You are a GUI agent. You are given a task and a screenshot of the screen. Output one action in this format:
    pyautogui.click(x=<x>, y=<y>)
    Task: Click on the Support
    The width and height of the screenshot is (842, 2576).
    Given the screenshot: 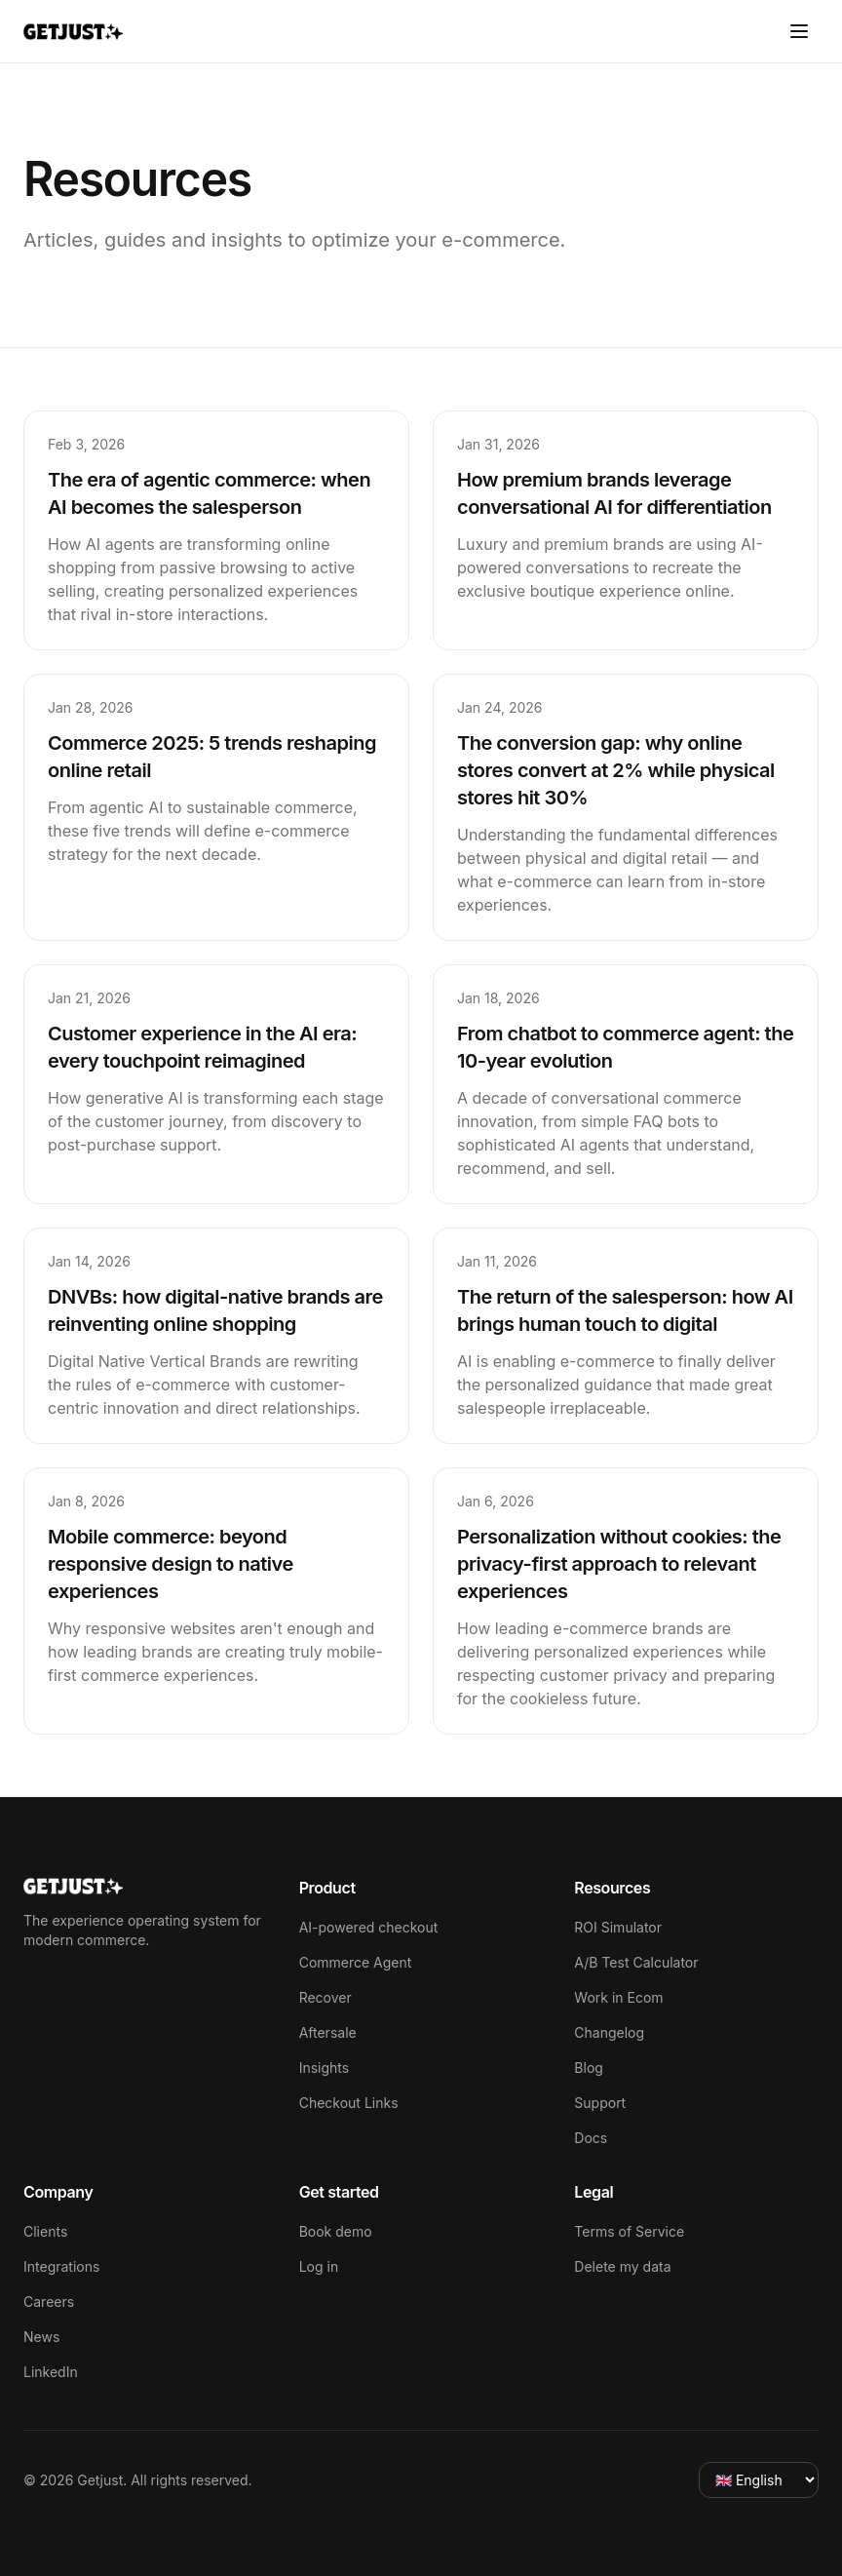 What is the action you would take?
    pyautogui.click(x=600, y=2102)
    